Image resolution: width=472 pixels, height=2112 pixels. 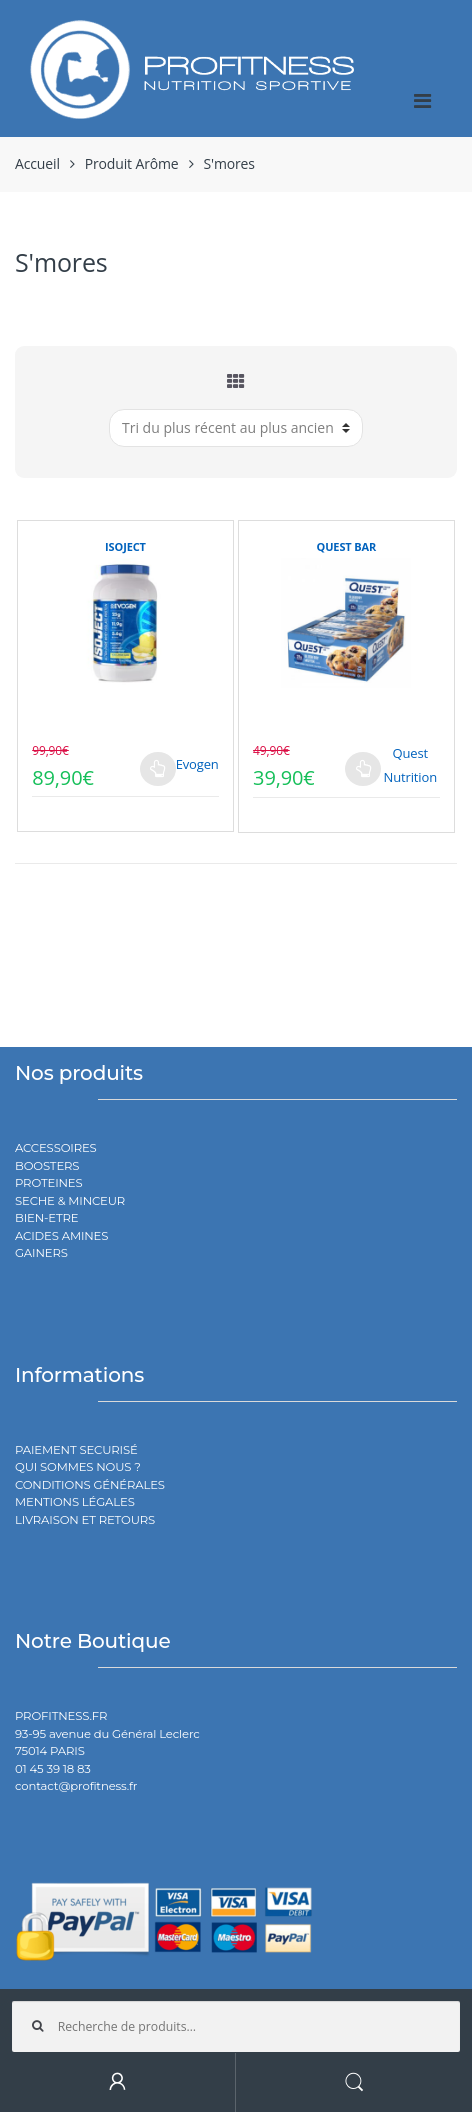 I want to click on Evogen, so click(x=197, y=764).